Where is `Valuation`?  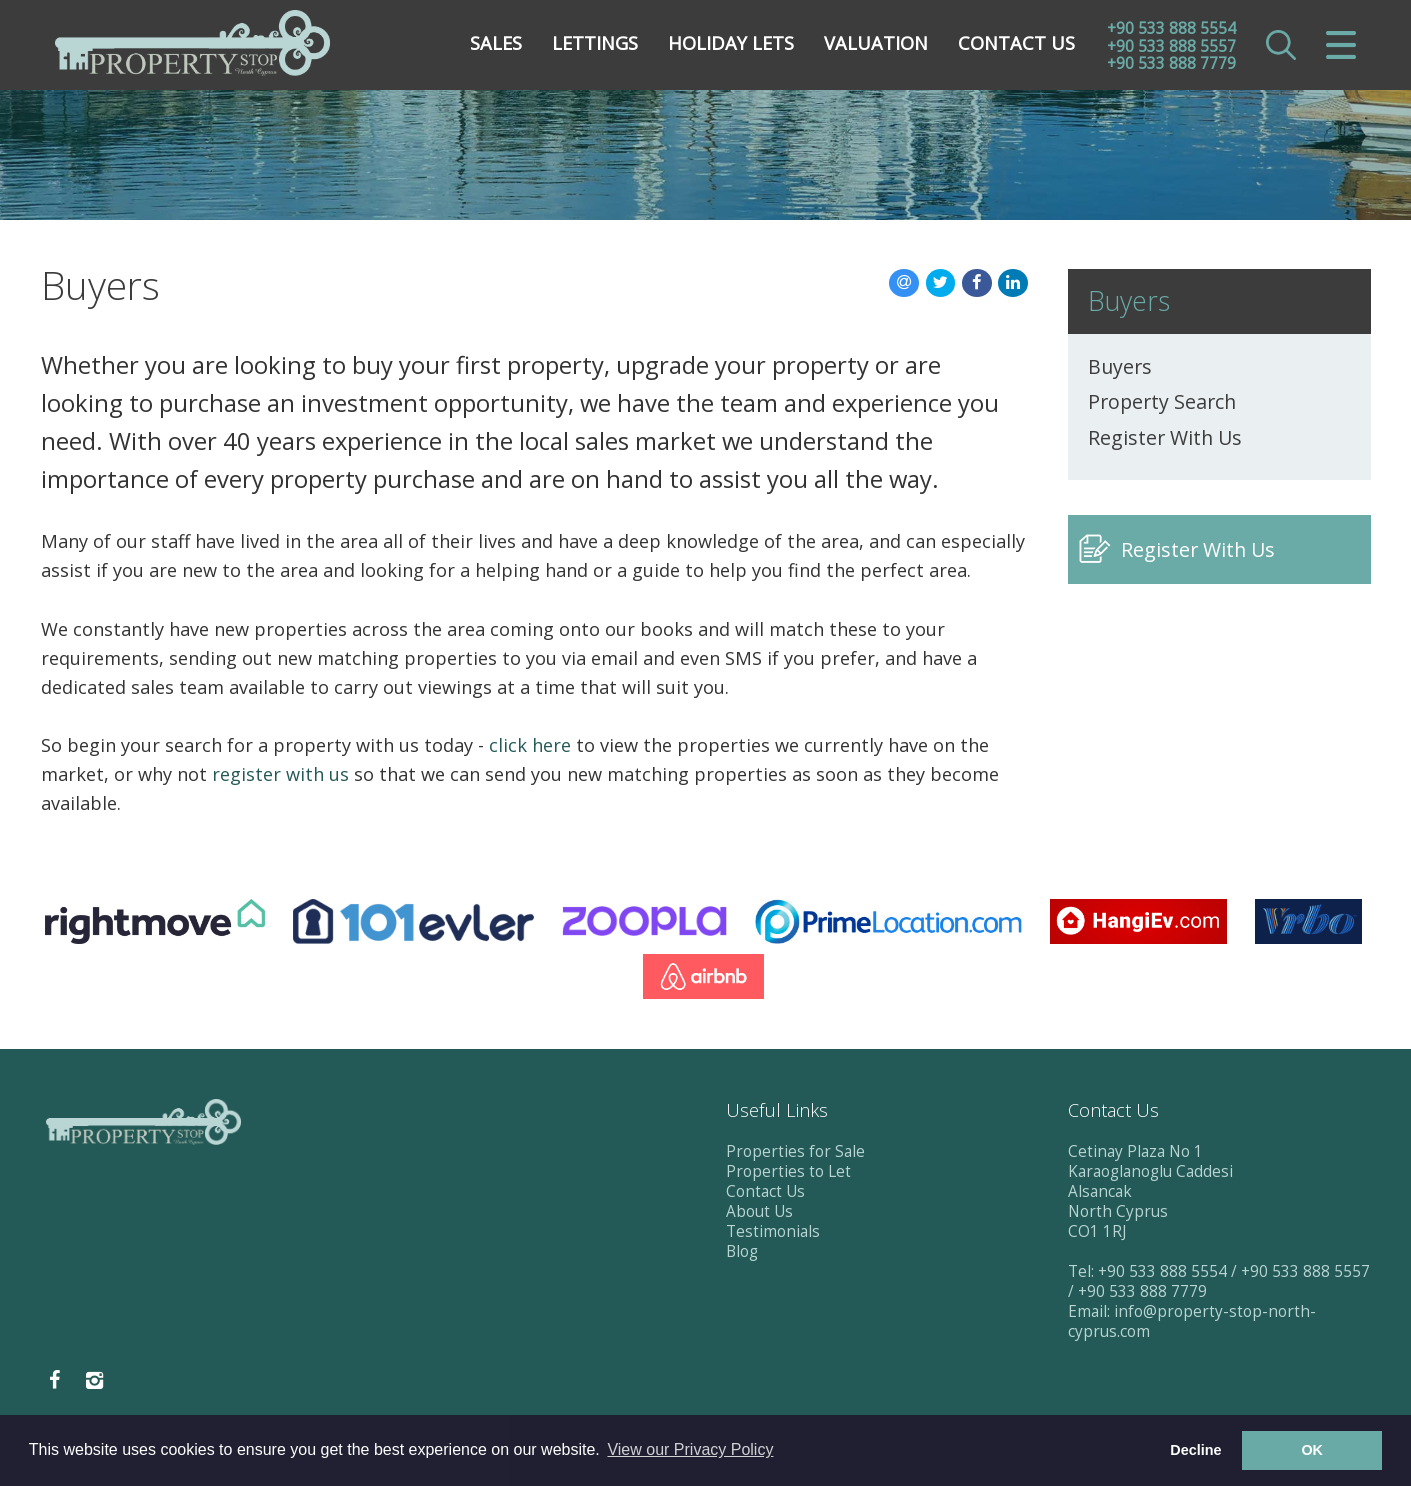
Valuation is located at coordinates (876, 45).